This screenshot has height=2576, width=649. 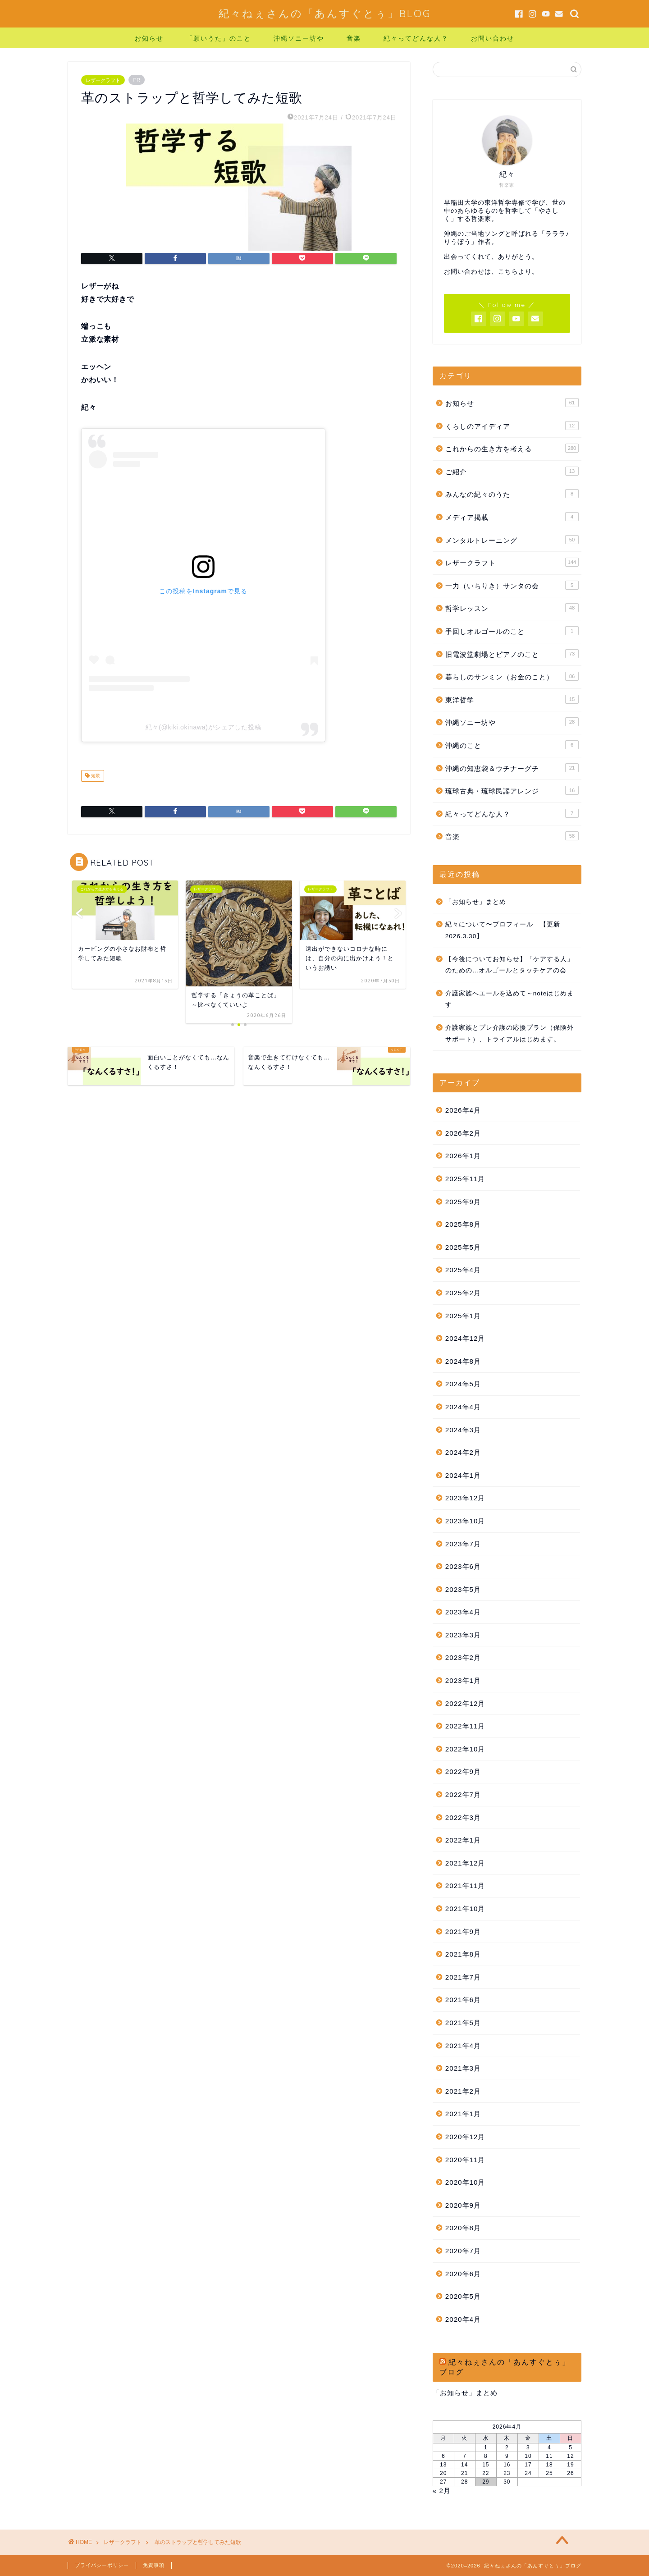 I want to click on 琉球古典・琉球民謡アレンジ, so click(x=512, y=790).